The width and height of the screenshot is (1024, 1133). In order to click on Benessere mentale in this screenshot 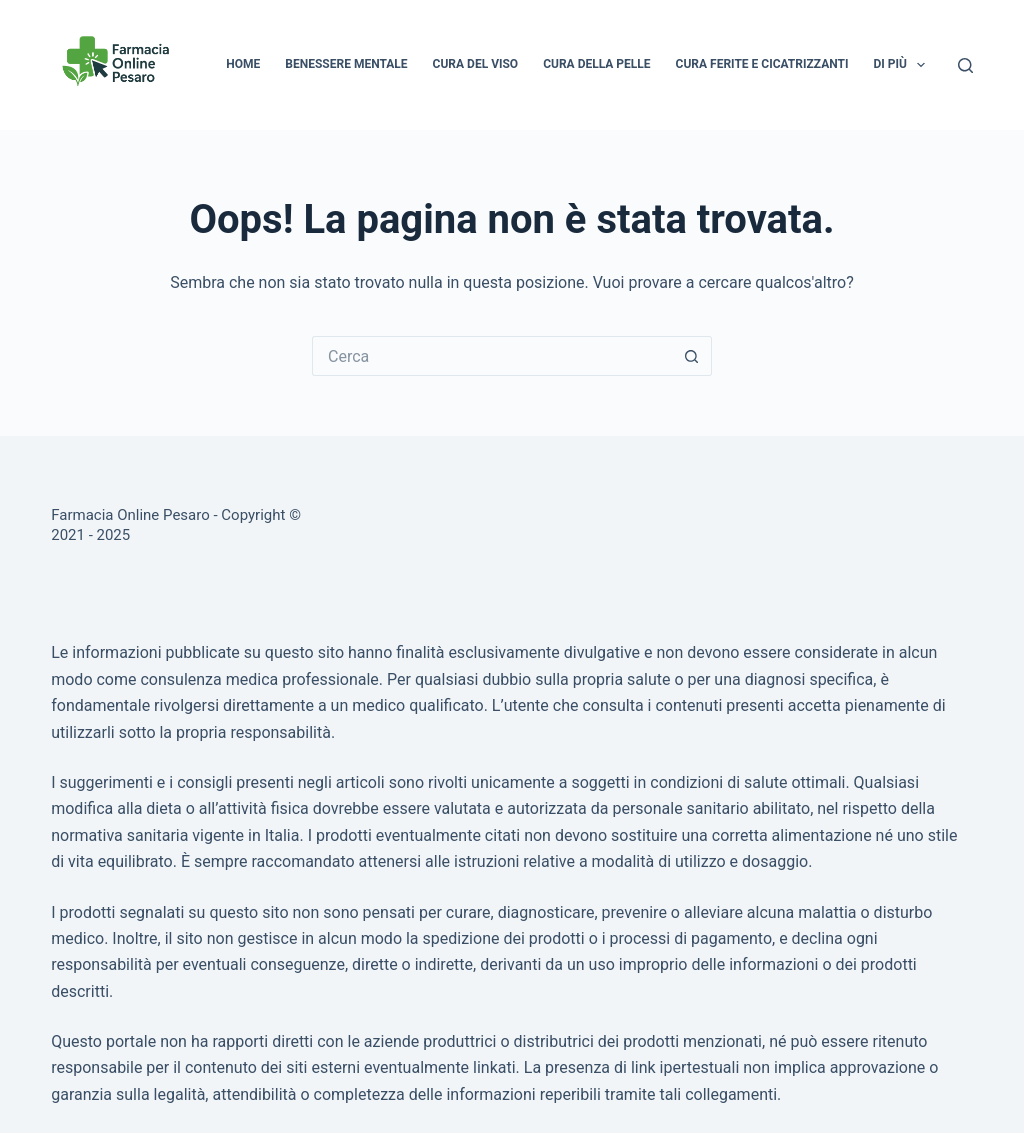, I will do `click(346, 64)`.